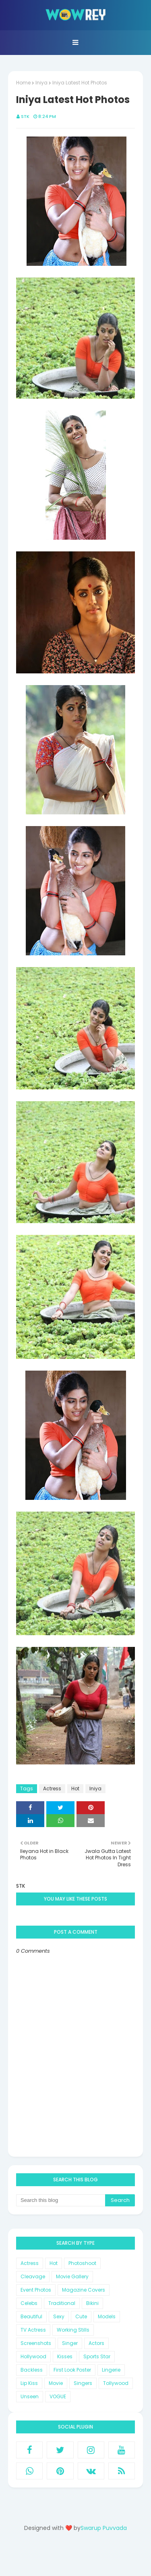 This screenshot has height=2576, width=151. What do you see at coordinates (92, 2303) in the screenshot?
I see `Bikini` at bounding box center [92, 2303].